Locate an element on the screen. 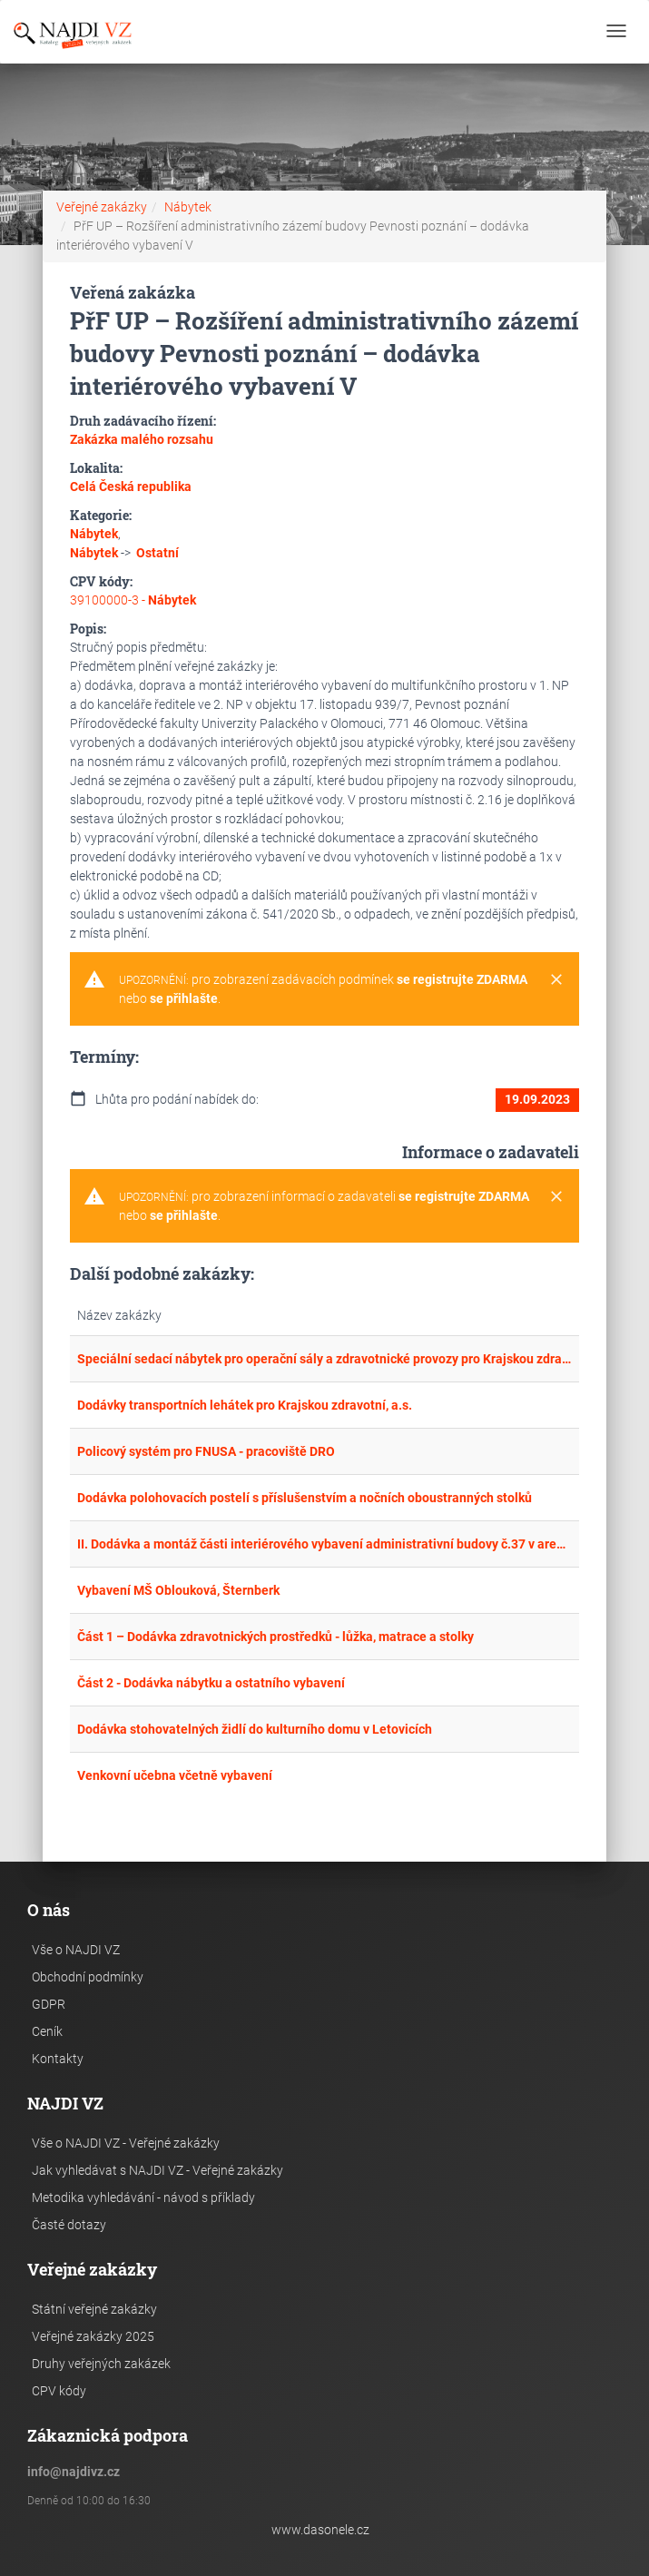 The image size is (649, 2576). Nábytek is located at coordinates (187, 207).